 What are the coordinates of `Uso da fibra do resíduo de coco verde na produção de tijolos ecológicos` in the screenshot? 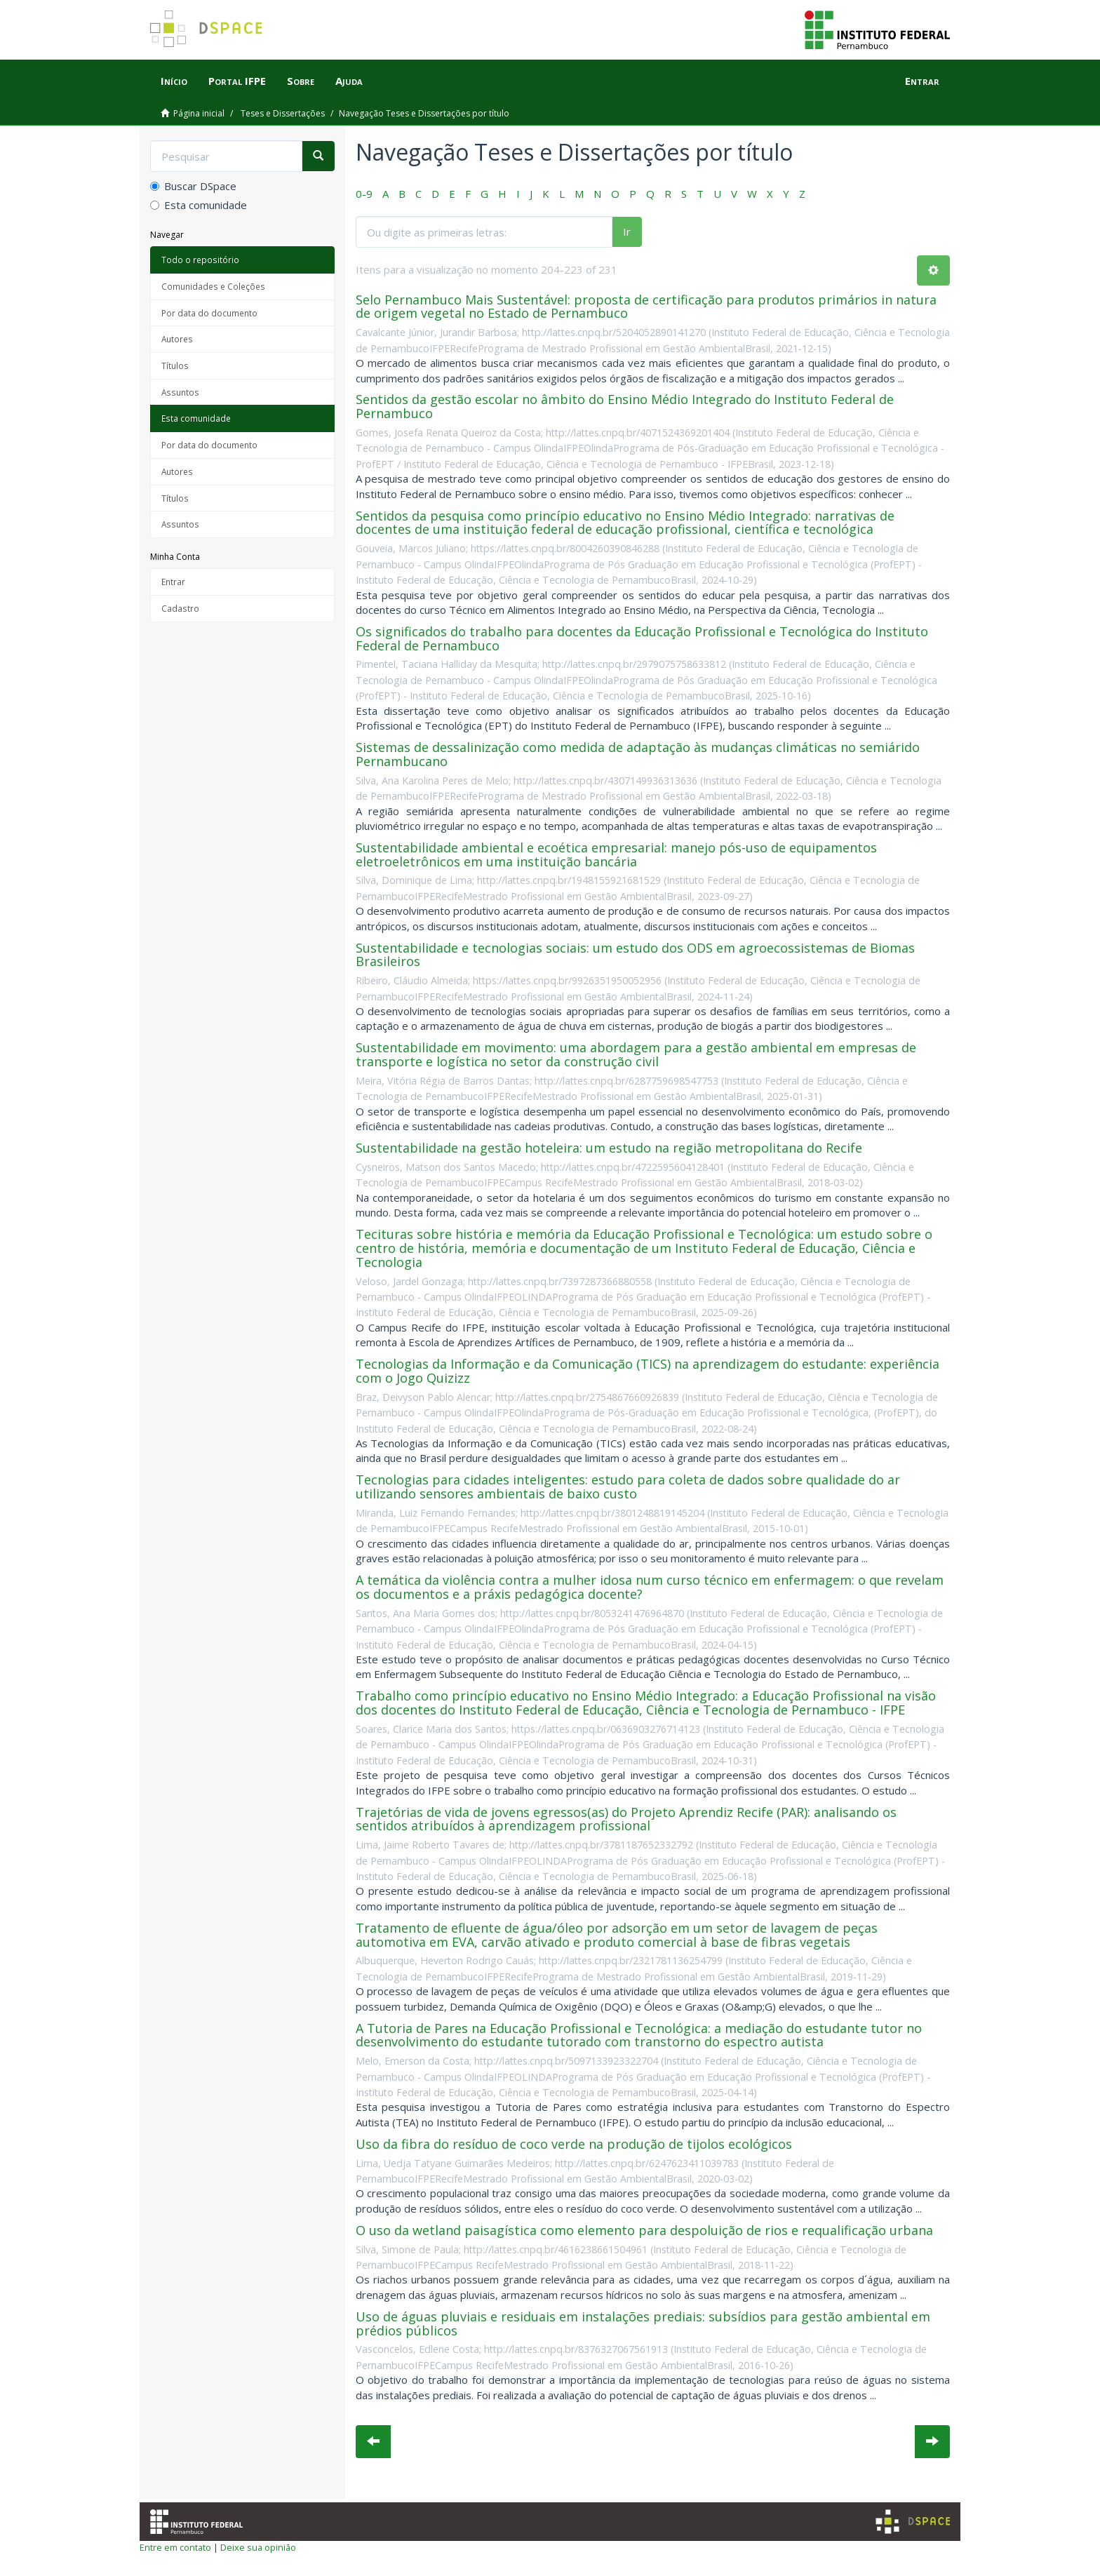 It's located at (574, 2143).